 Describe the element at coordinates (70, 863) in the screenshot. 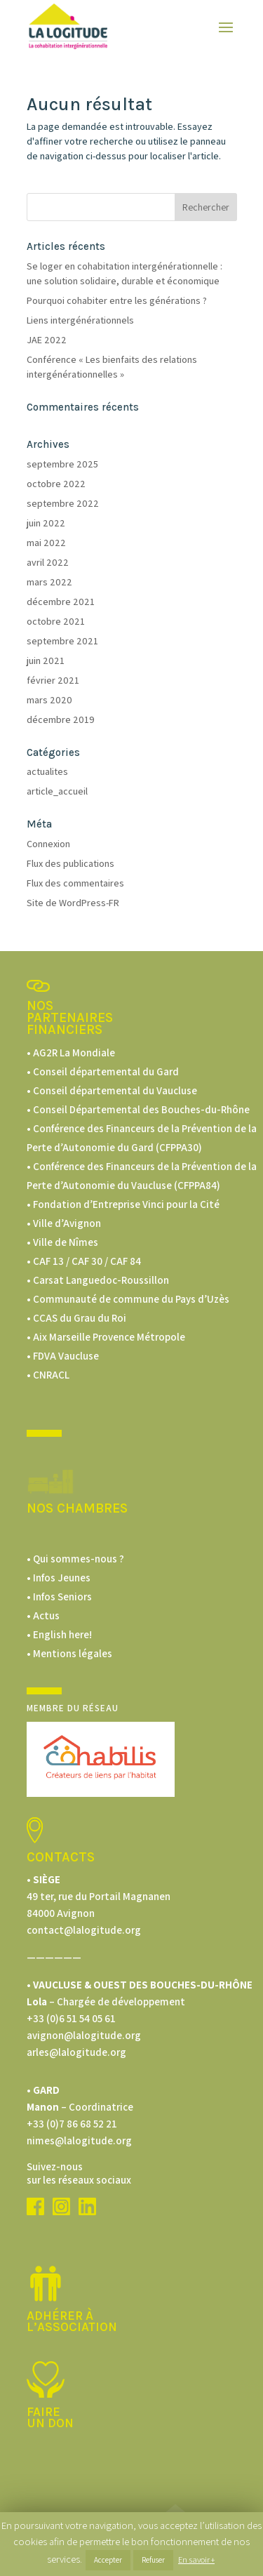

I see `Flux des publications` at that location.